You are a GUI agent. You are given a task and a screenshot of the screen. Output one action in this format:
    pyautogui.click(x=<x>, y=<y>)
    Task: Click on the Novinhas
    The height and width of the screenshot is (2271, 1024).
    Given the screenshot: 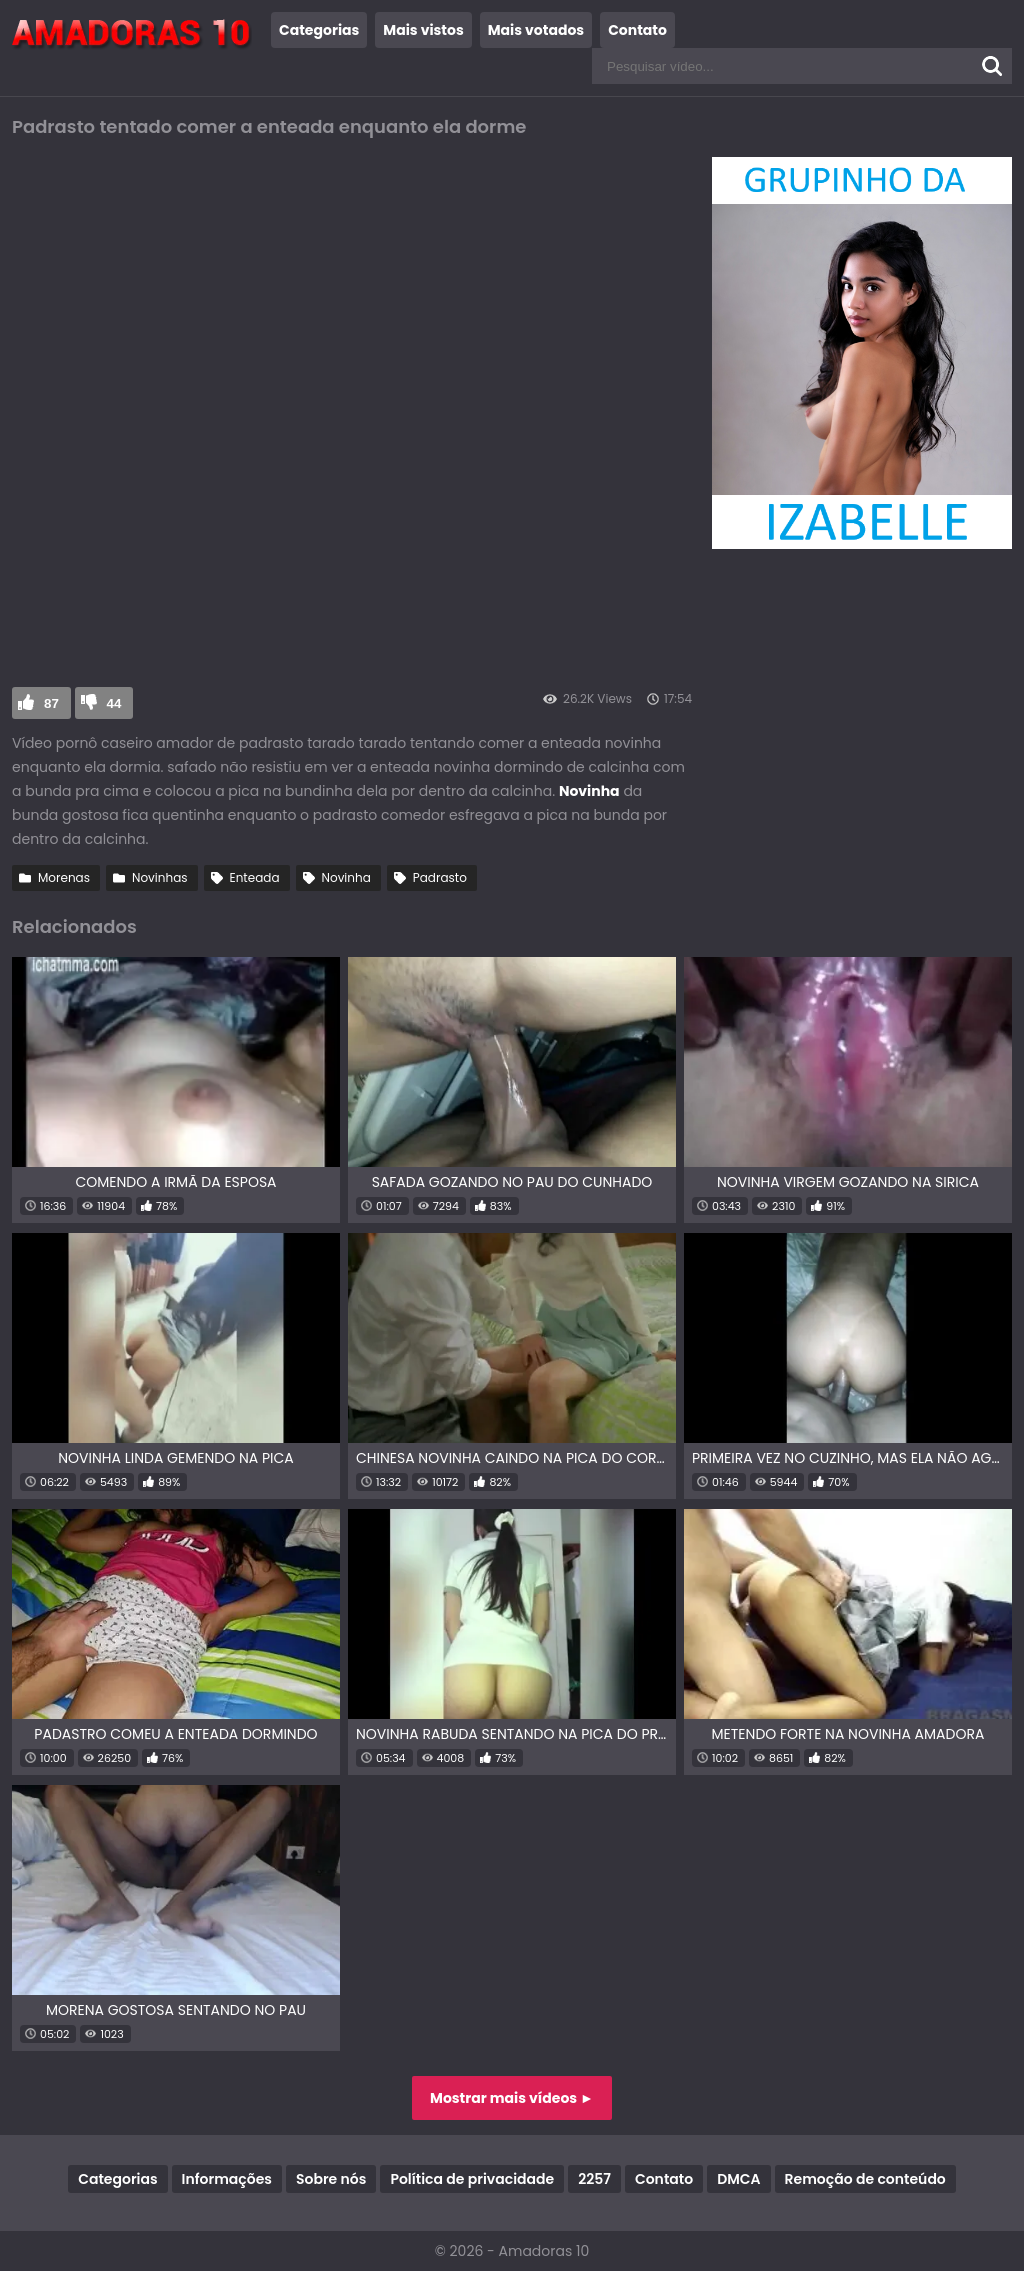 What is the action you would take?
    pyautogui.click(x=160, y=877)
    